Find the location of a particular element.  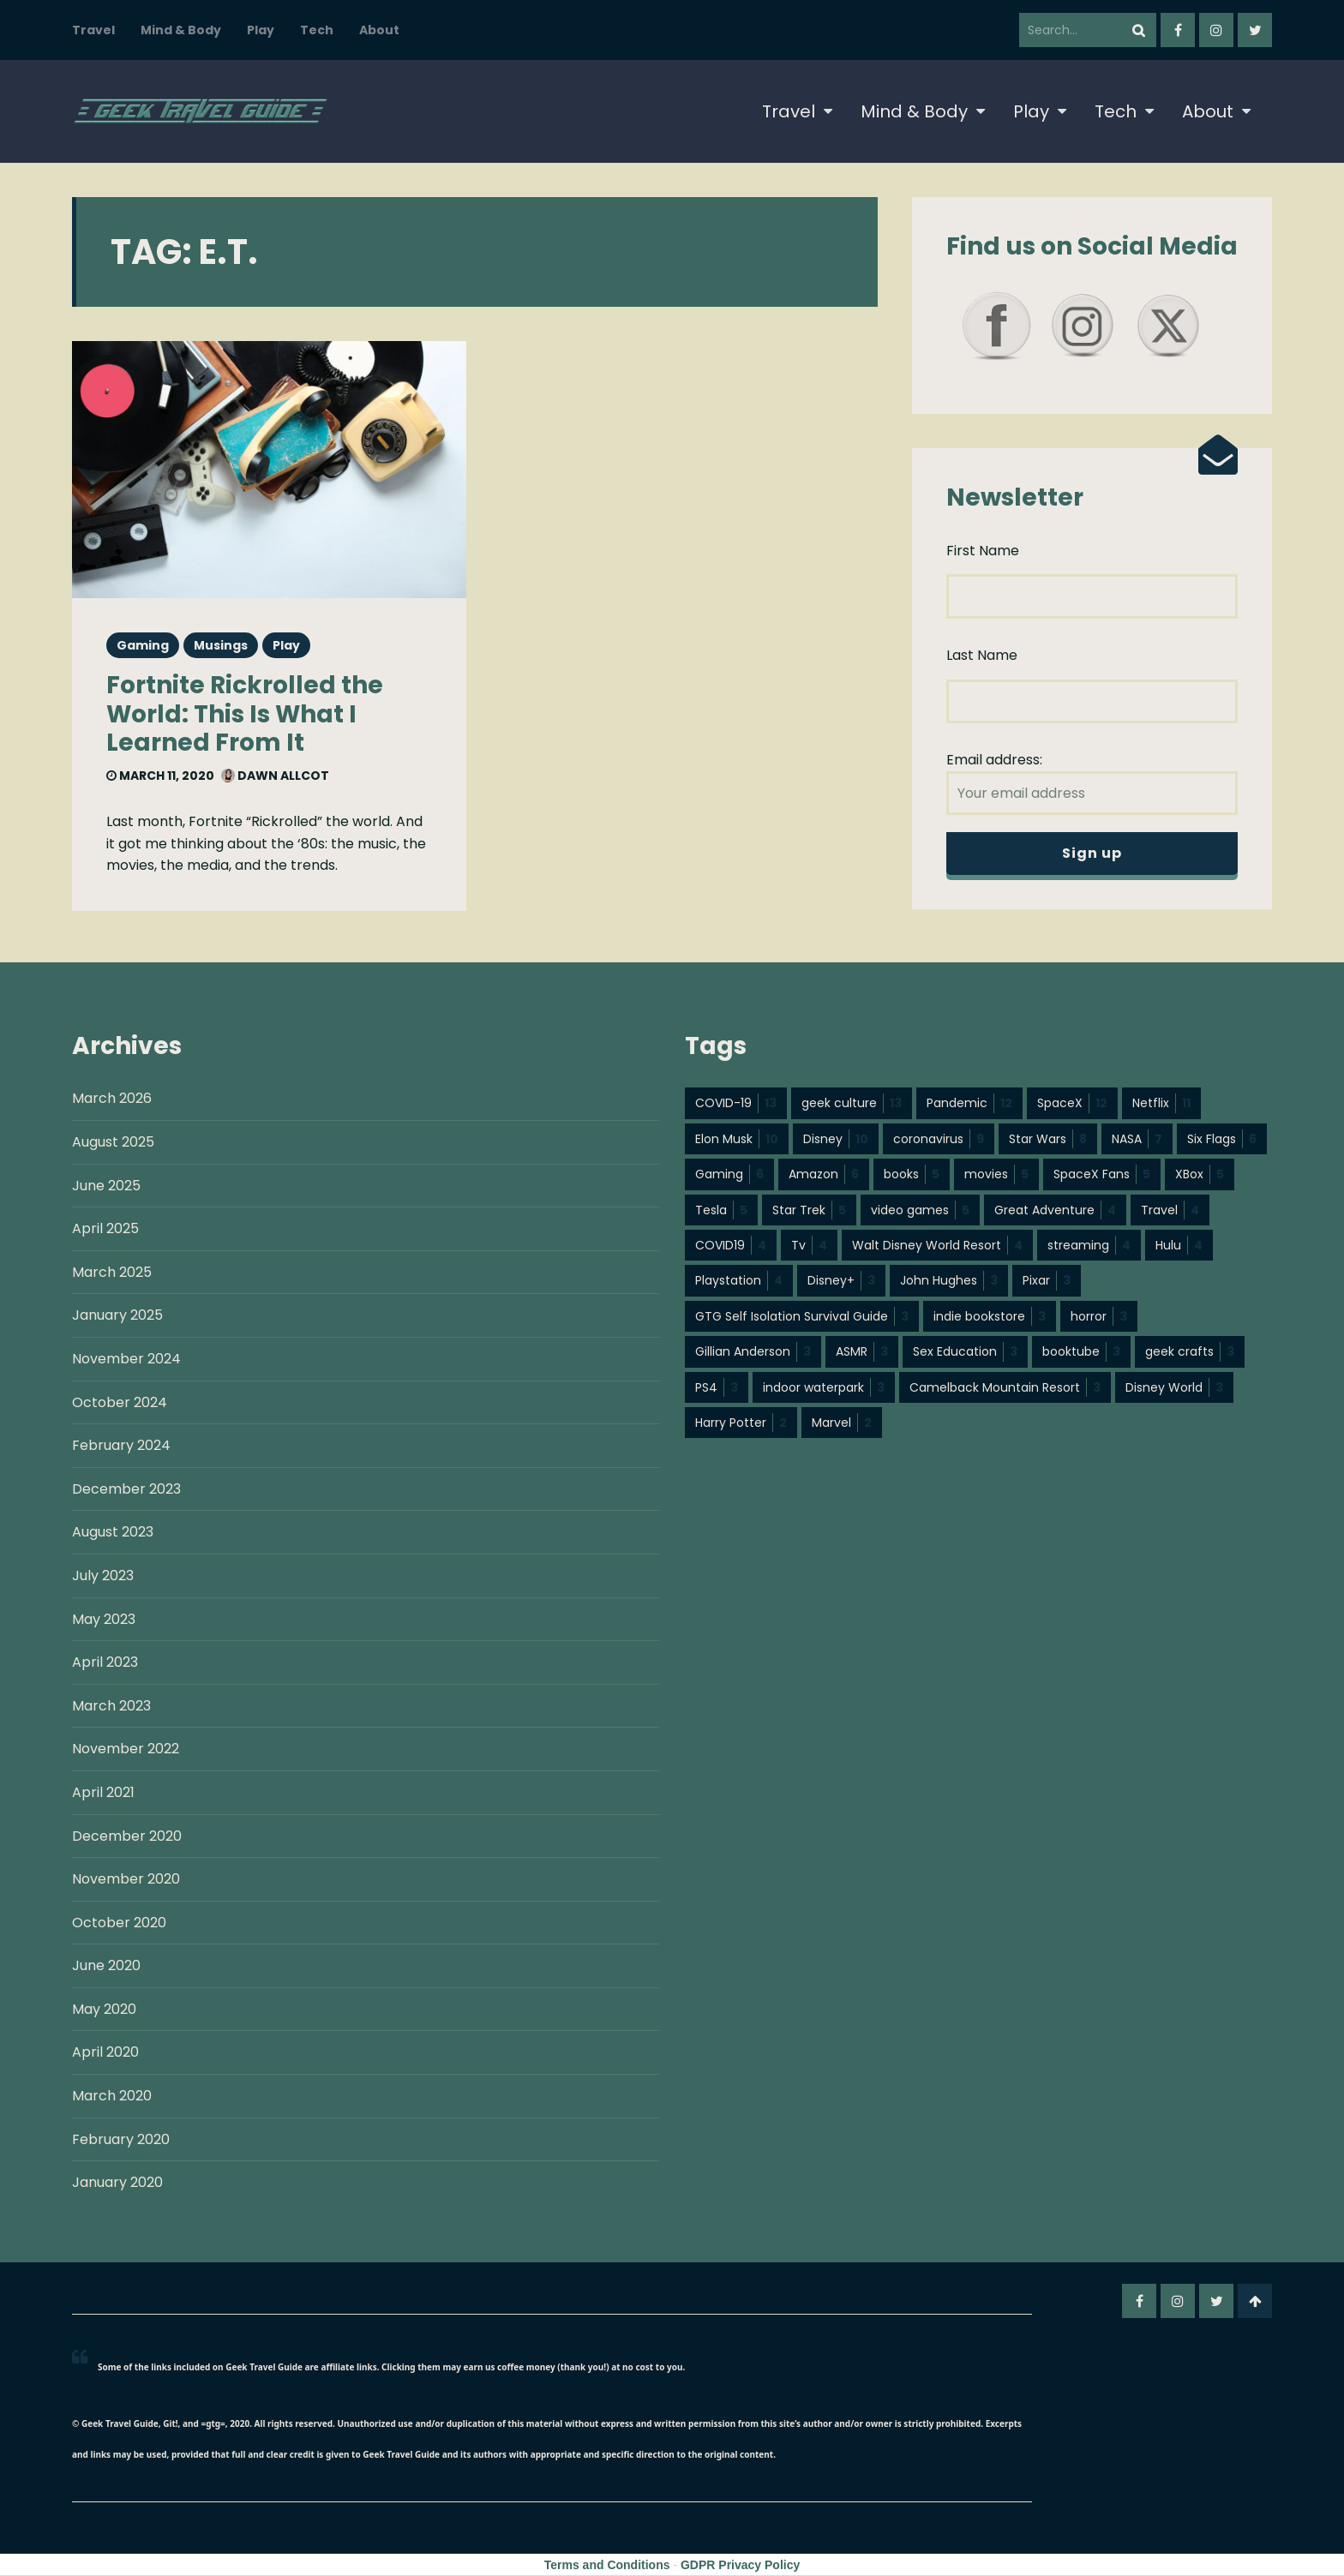

February 2024 is located at coordinates (121, 1446).